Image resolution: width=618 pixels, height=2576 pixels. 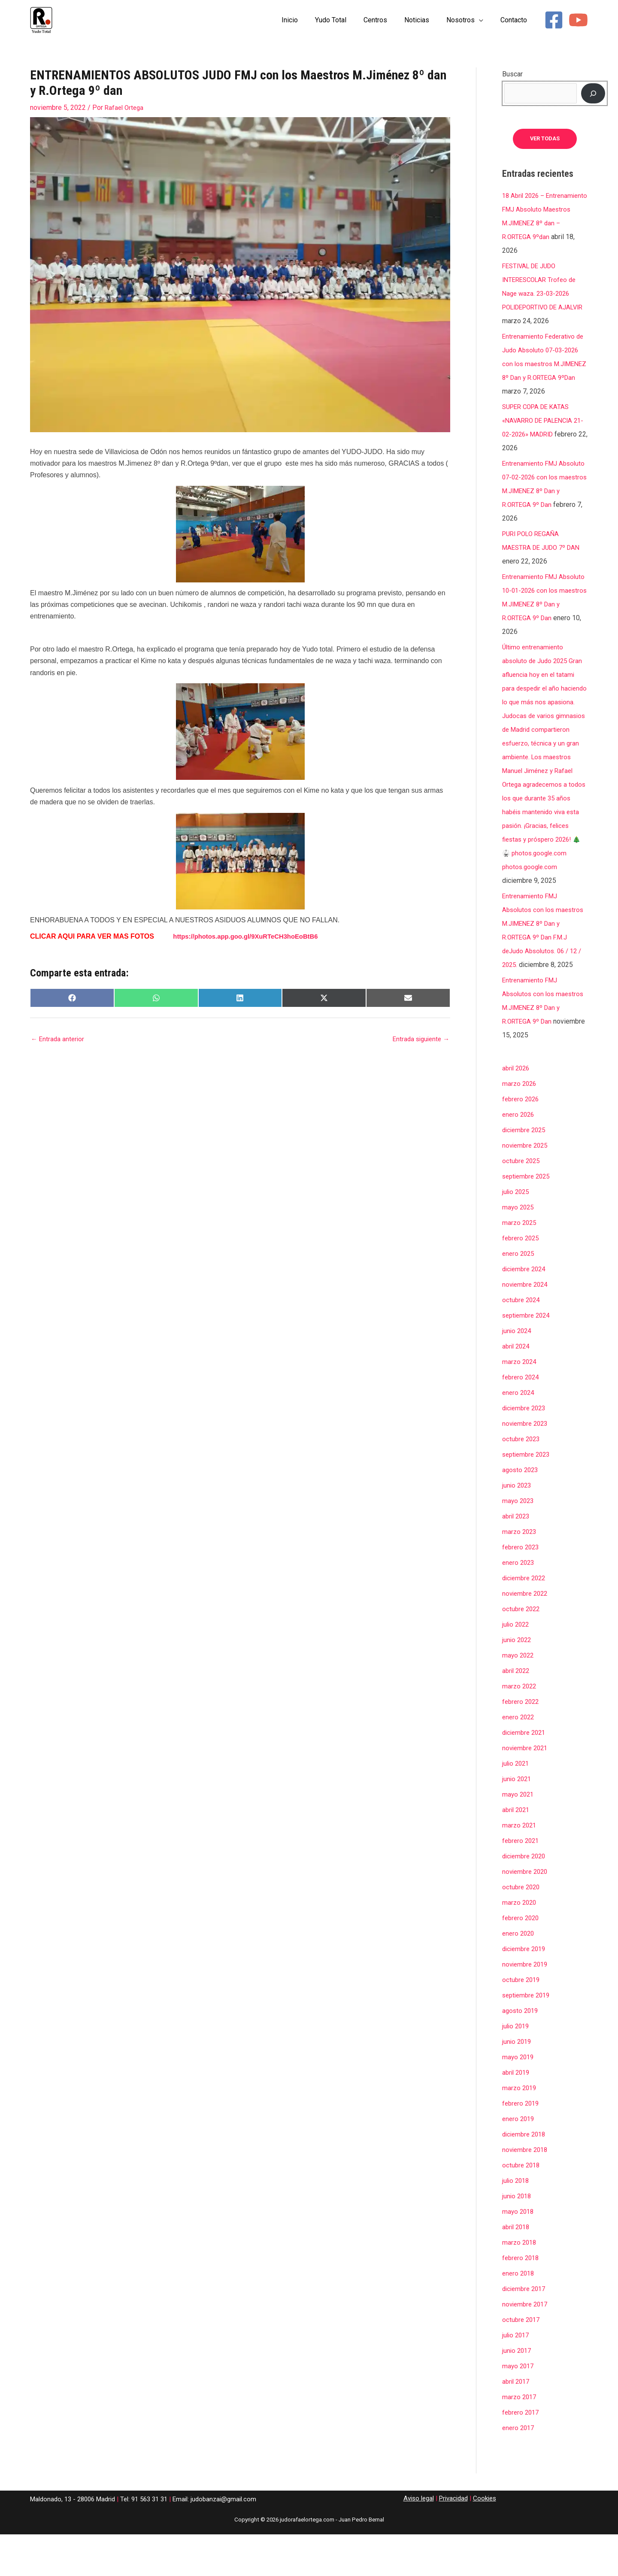 I want to click on marzo 2024, so click(x=520, y=1403).